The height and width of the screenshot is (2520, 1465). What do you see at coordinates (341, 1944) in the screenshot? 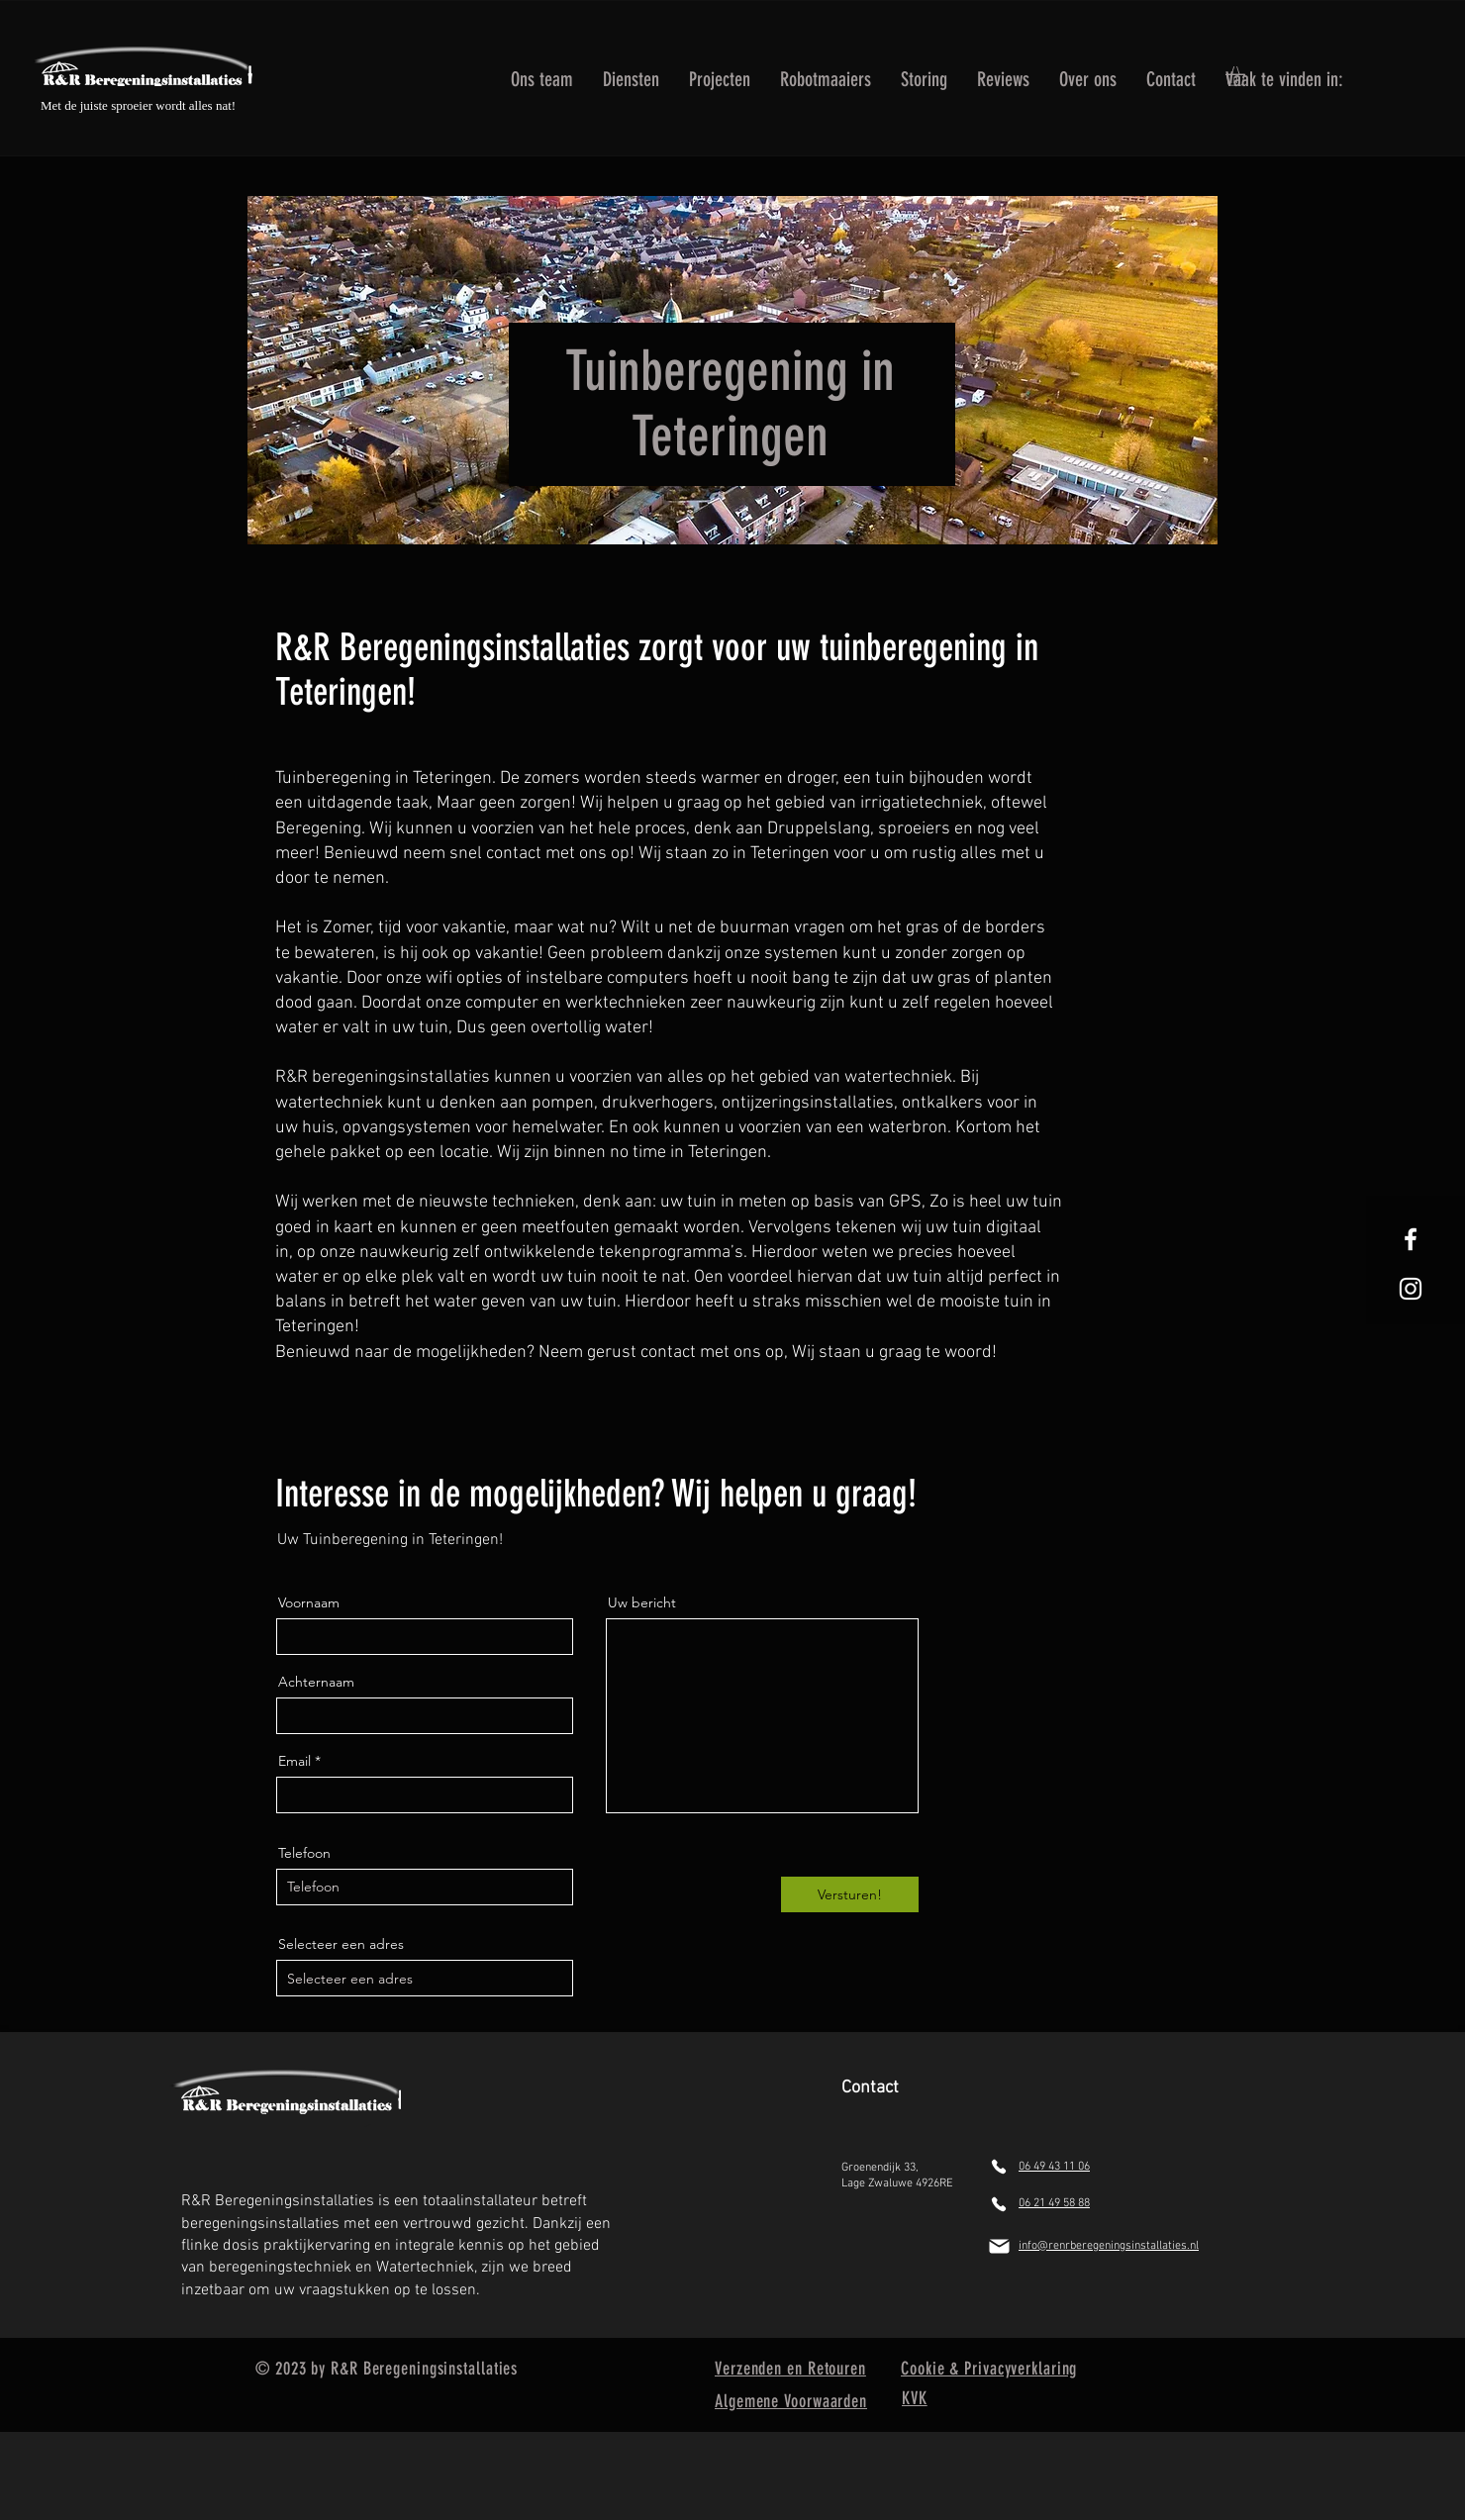
I see `Selecteer een adres` at bounding box center [341, 1944].